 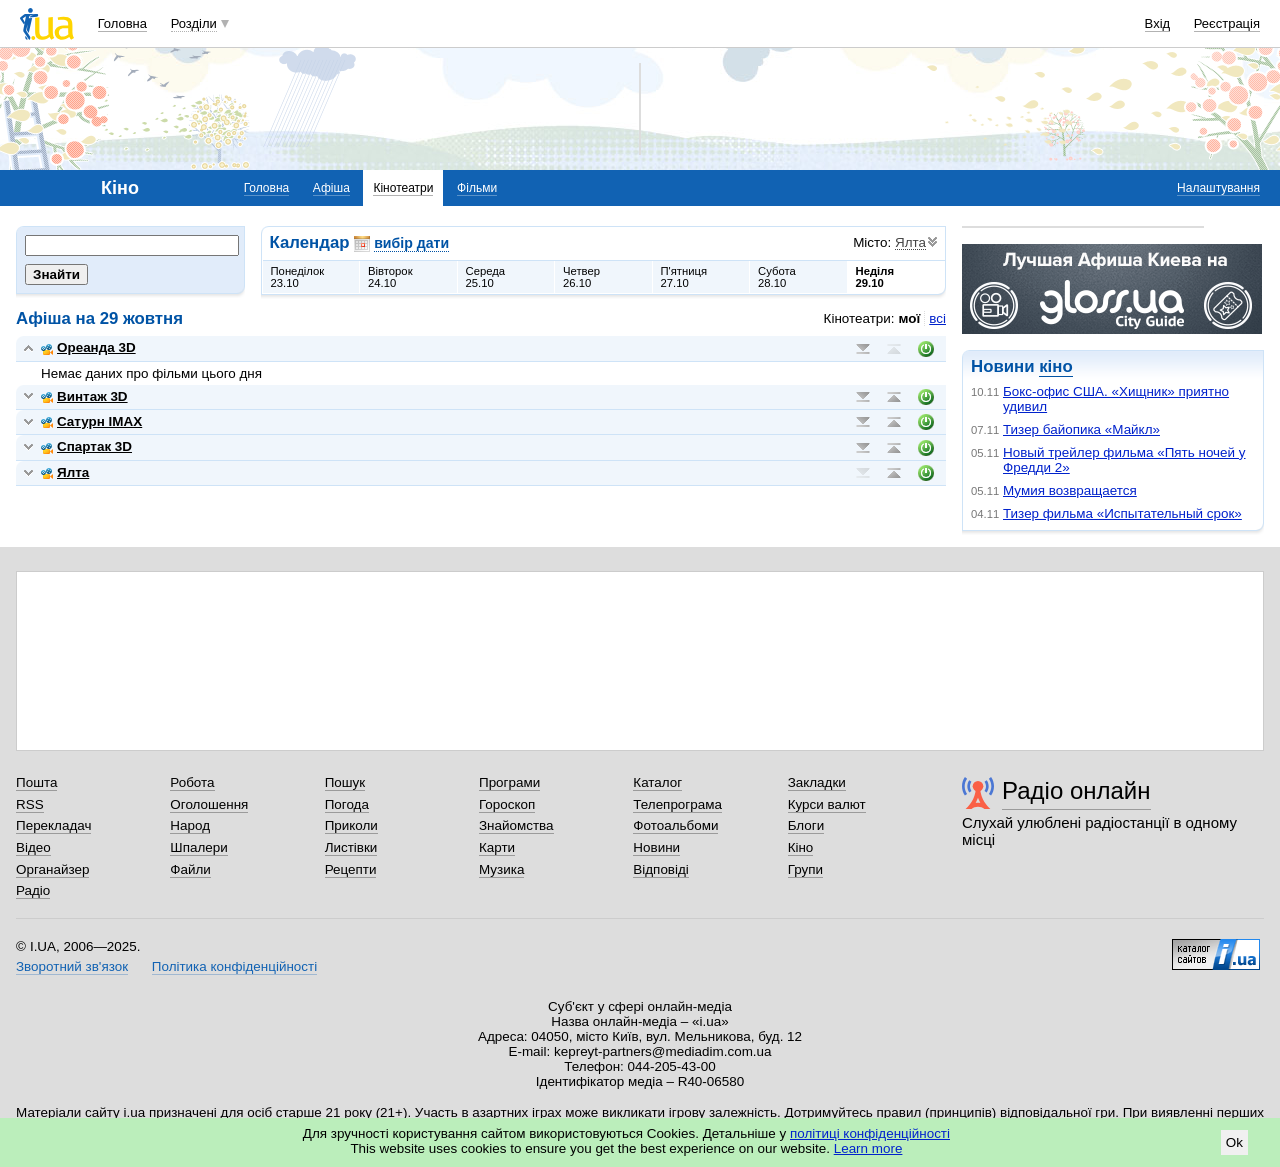 I want to click on Приколи, so click(x=351, y=825).